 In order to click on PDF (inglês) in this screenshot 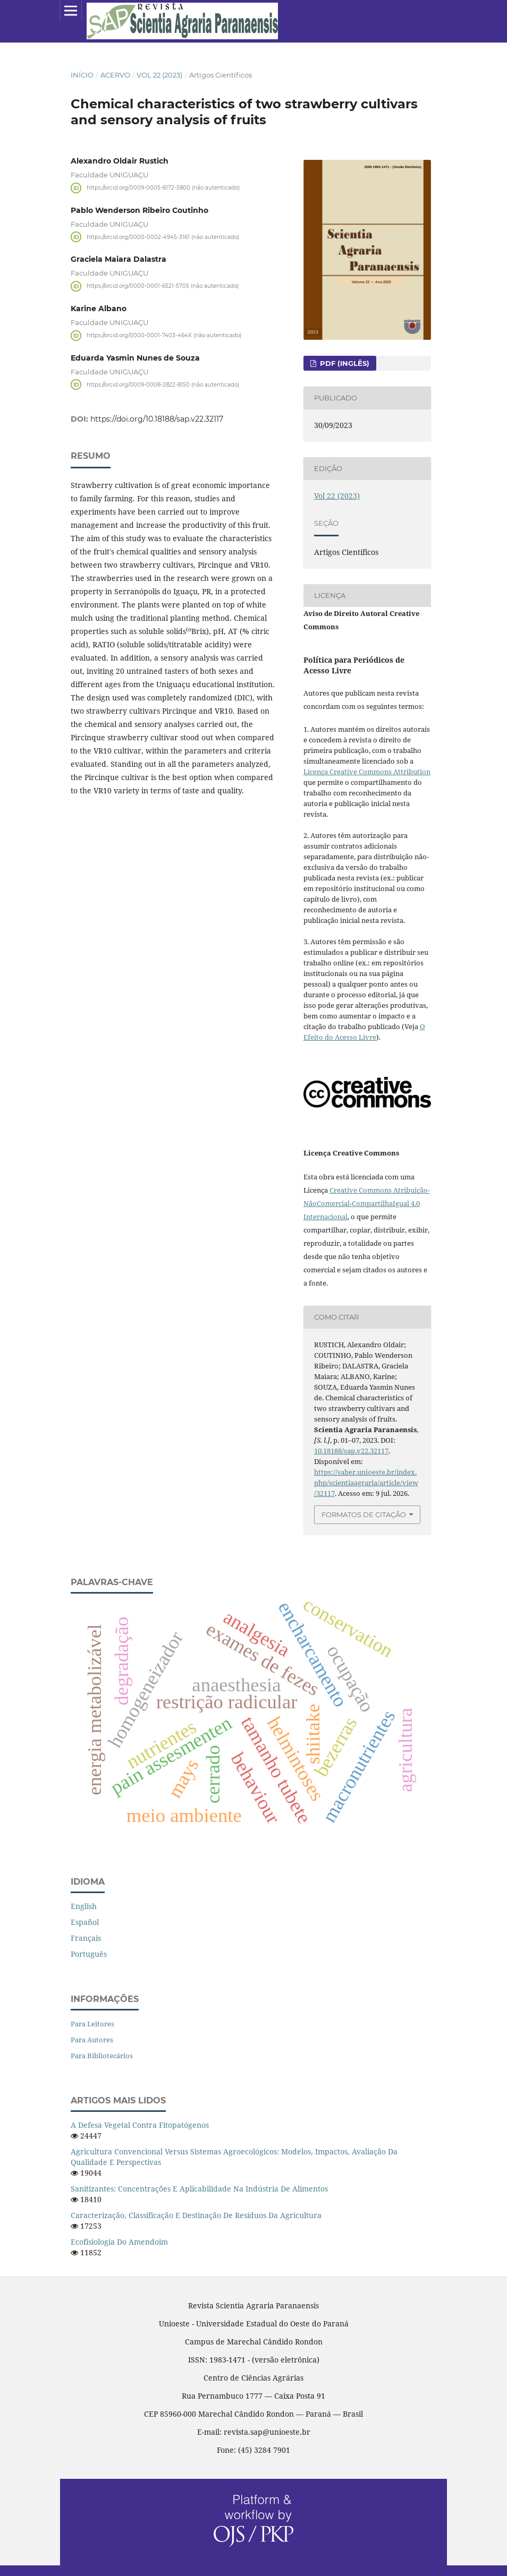, I will do `click(343, 363)`.